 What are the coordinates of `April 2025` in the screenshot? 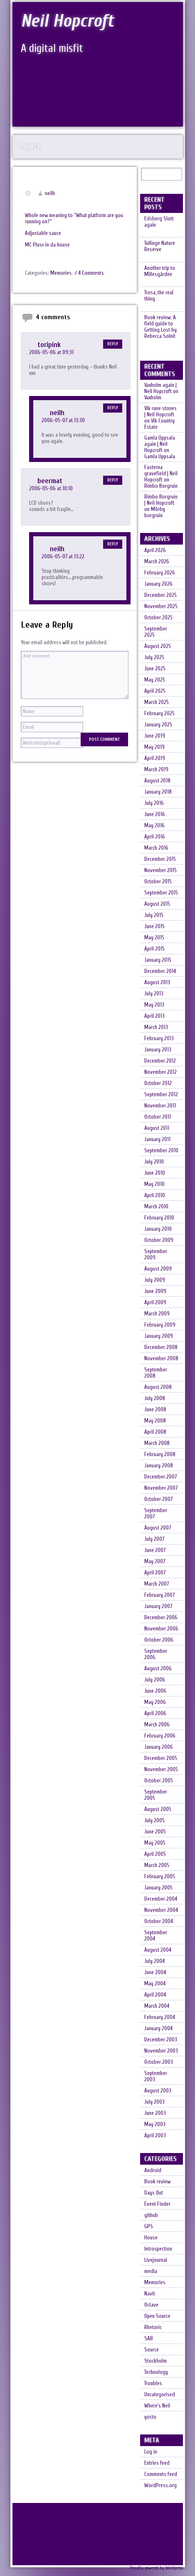 It's located at (154, 696).